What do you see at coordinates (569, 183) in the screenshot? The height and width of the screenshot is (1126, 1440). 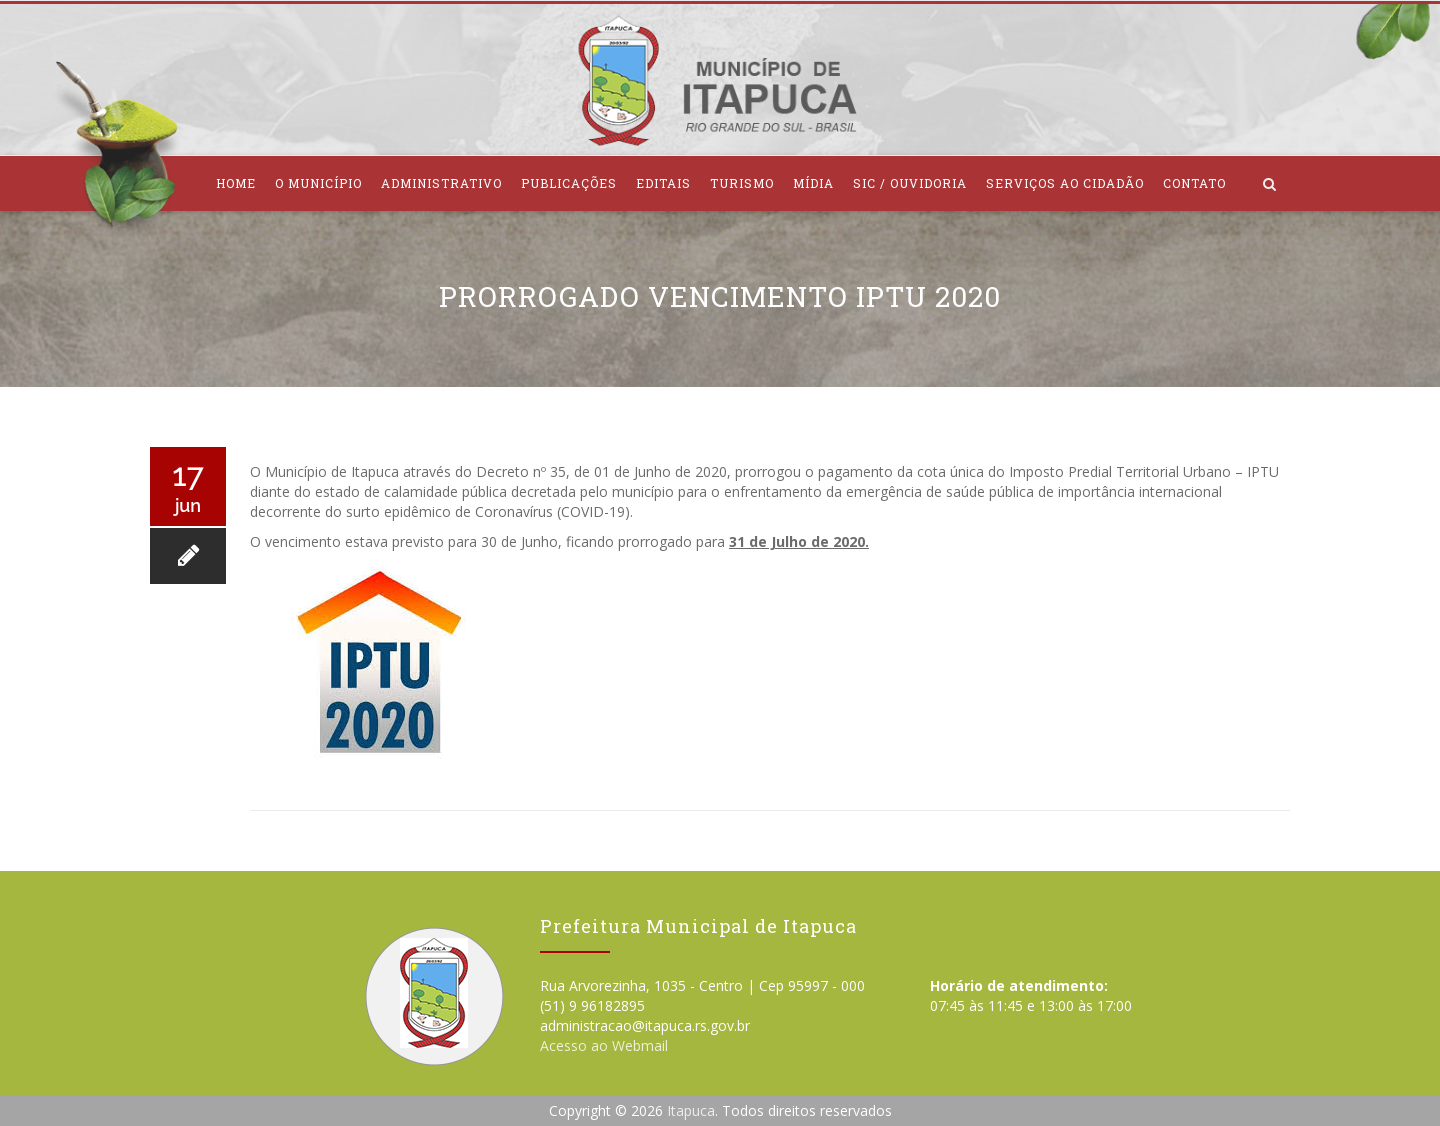 I see `Publicações` at bounding box center [569, 183].